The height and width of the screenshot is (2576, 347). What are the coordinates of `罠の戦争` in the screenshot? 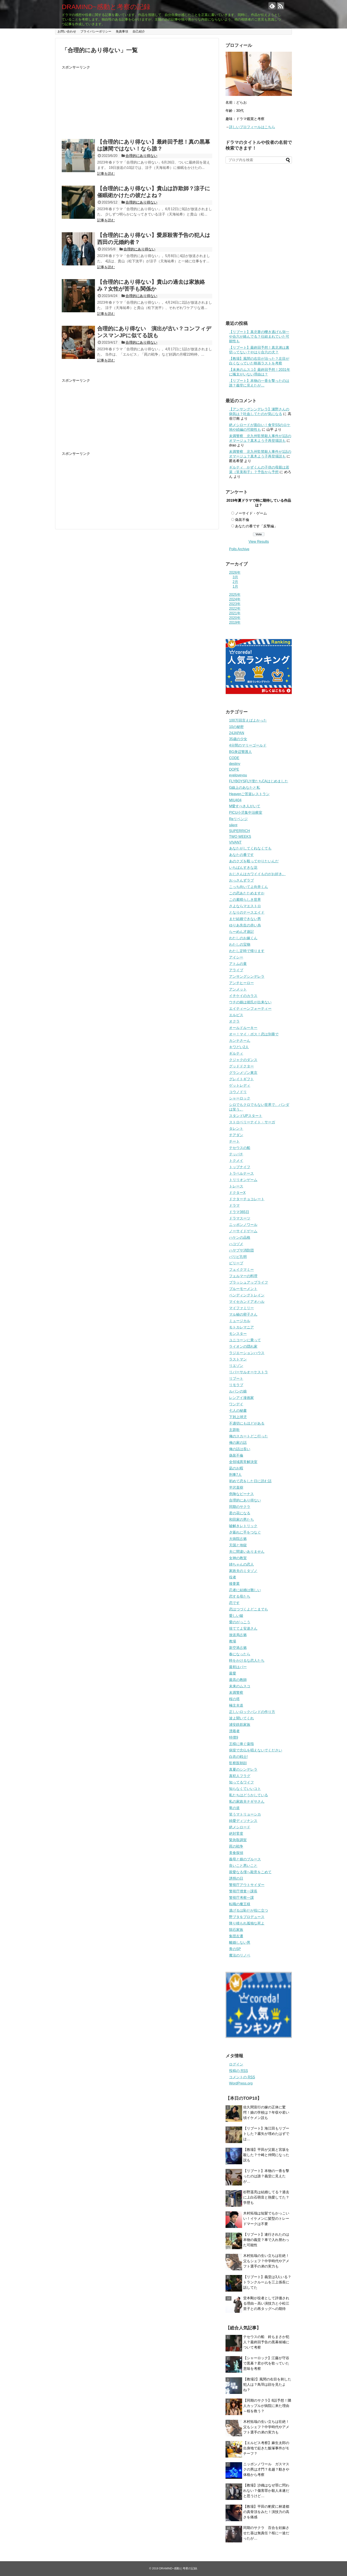 It's located at (236, 1846).